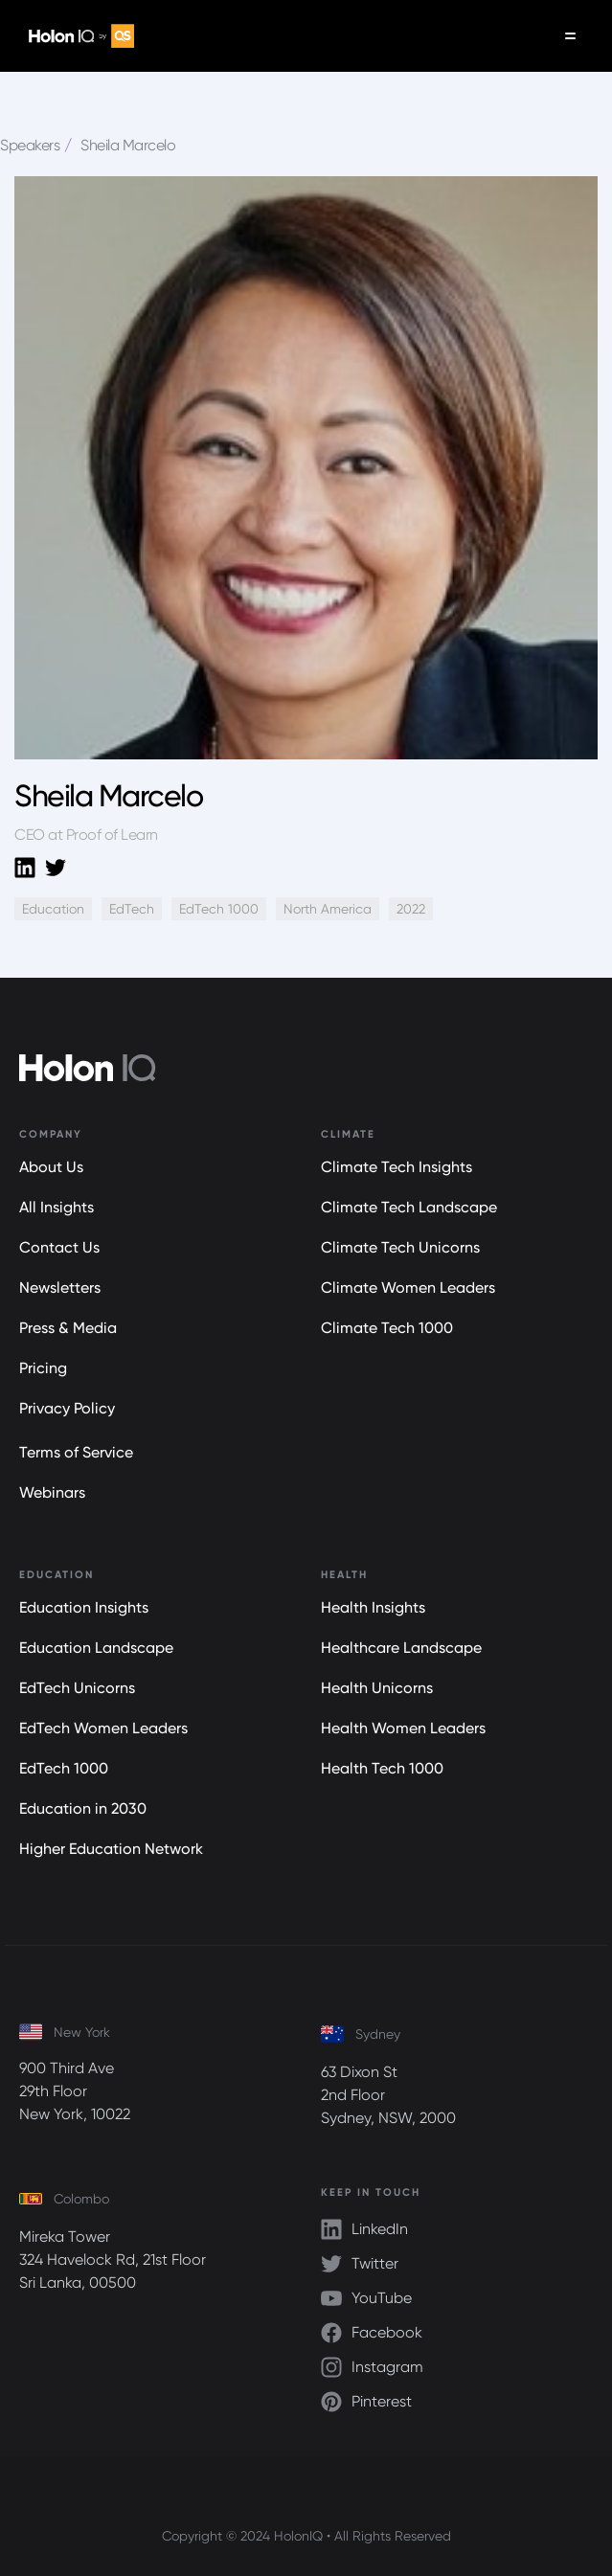 Image resolution: width=612 pixels, height=2576 pixels. Describe the element at coordinates (77, 1688) in the screenshot. I see `EdTech Unicorns` at that location.